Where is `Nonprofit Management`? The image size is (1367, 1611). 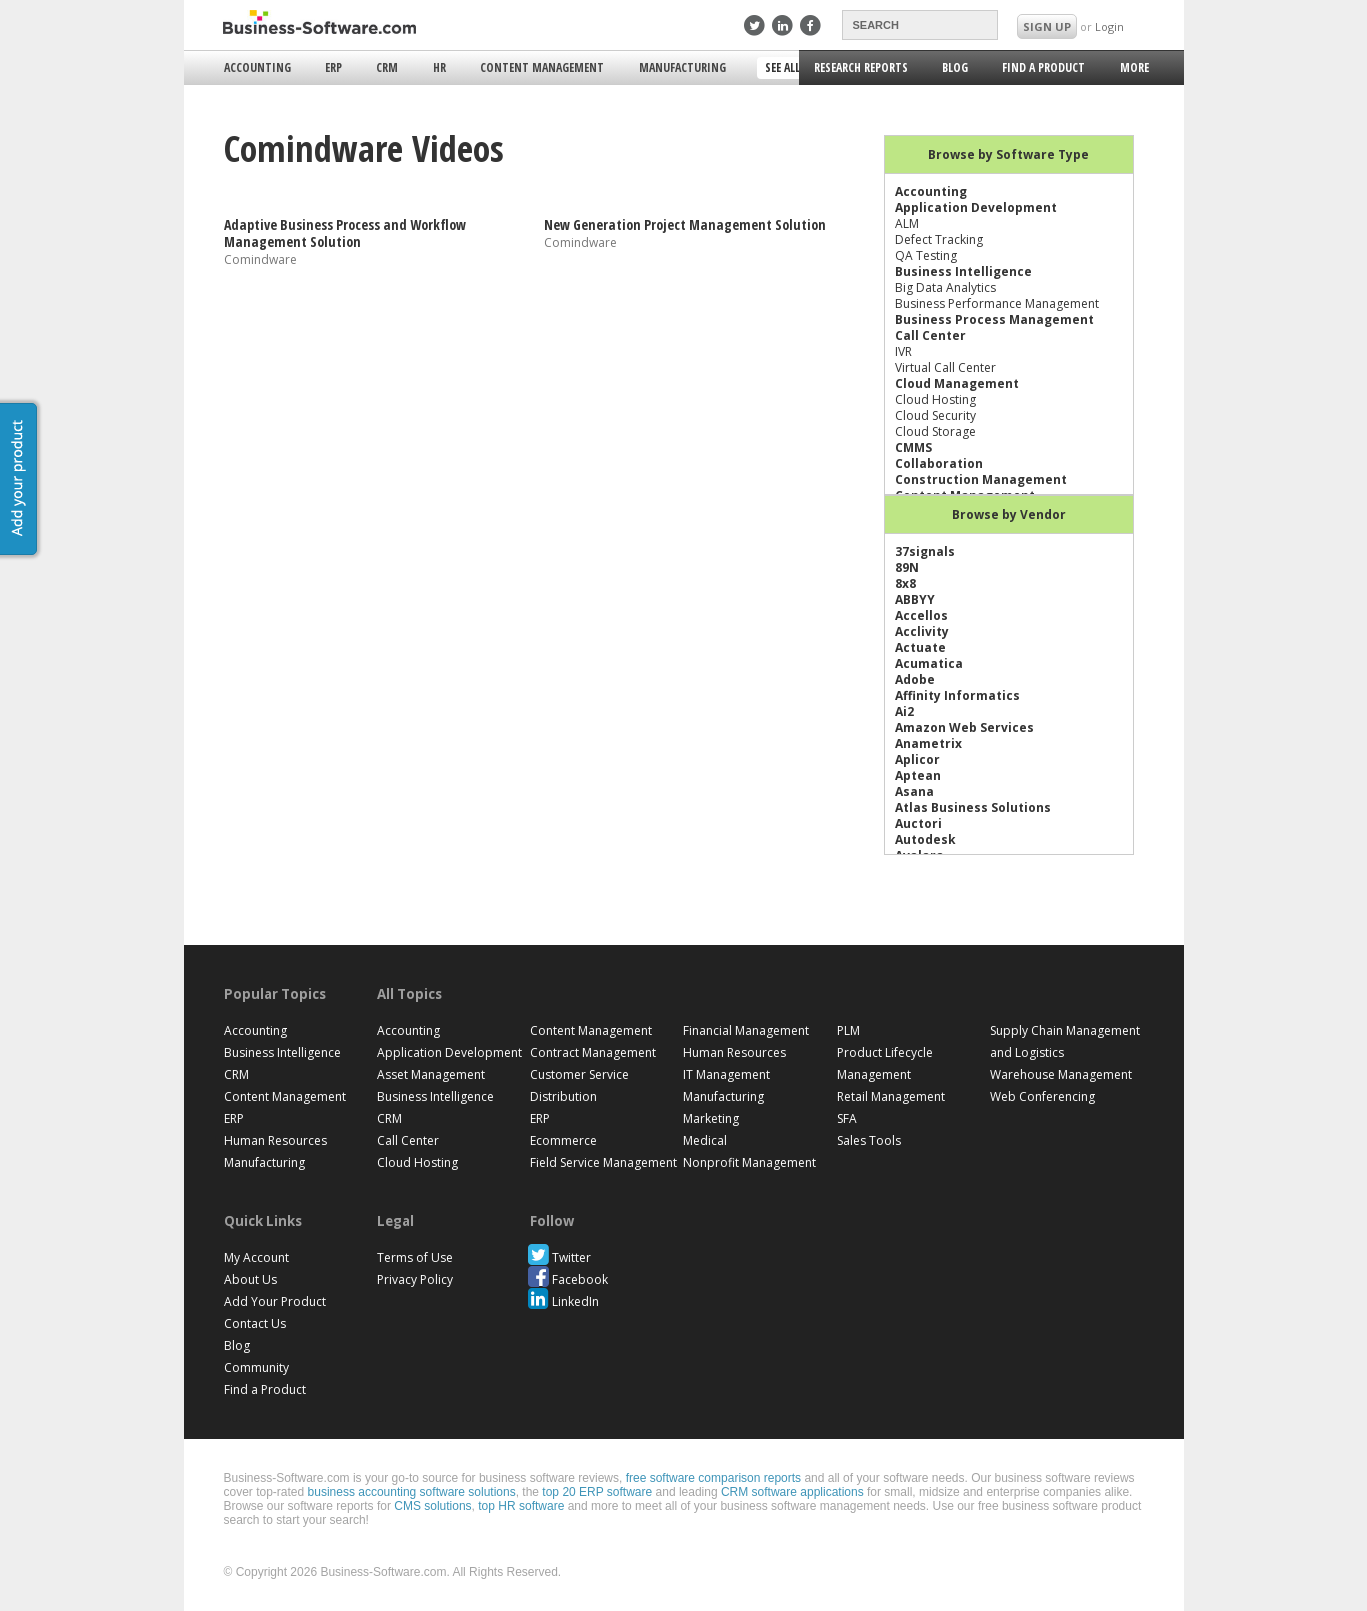 Nonprofit Management is located at coordinates (749, 1162).